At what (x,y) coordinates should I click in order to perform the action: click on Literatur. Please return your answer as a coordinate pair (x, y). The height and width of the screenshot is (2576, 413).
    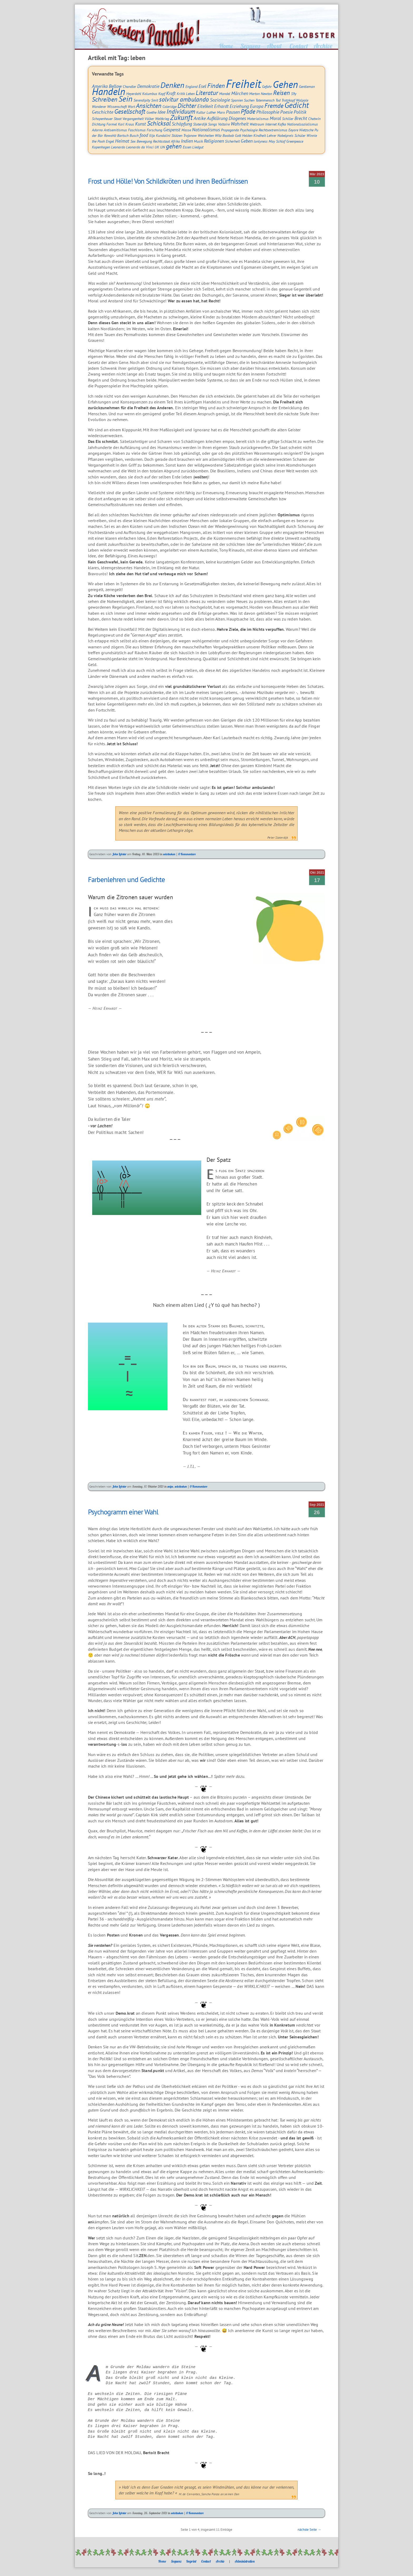
    Looking at the image, I should click on (207, 93).